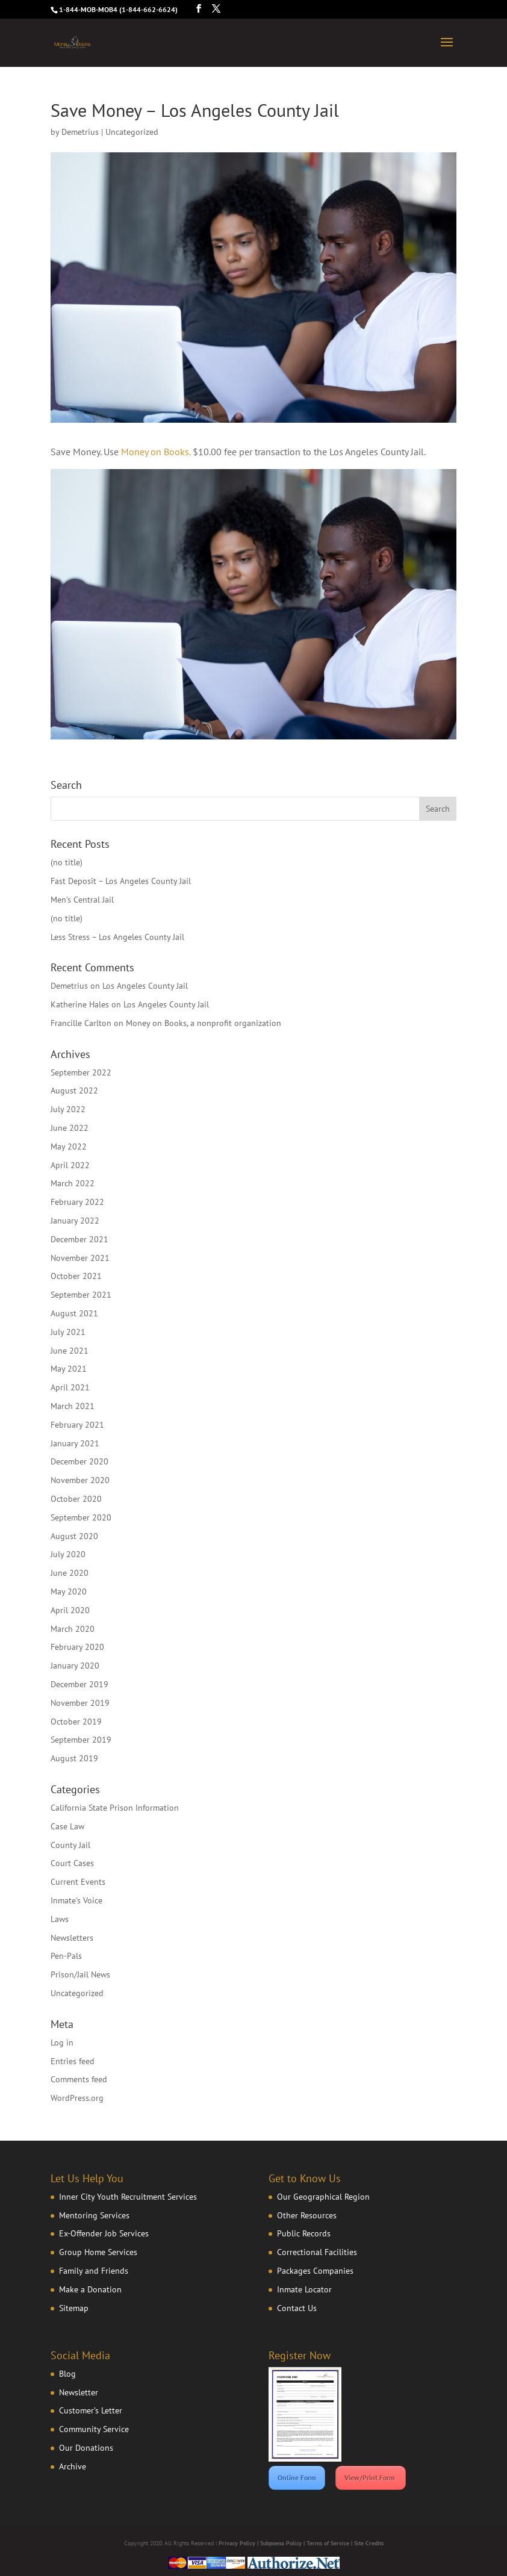 The width and height of the screenshot is (507, 2576). Describe the element at coordinates (76, 1721) in the screenshot. I see `October 2019` at that location.